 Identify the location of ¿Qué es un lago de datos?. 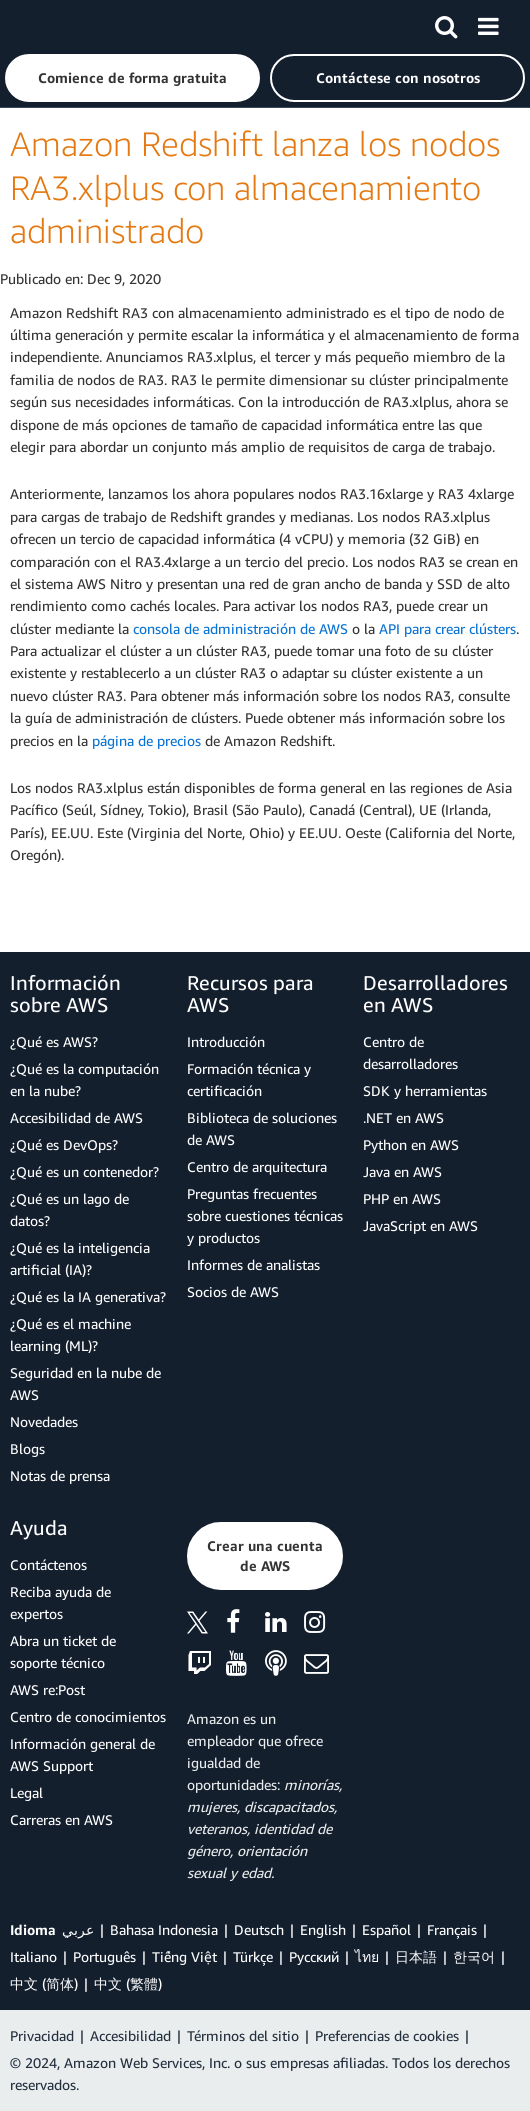
(69, 1209).